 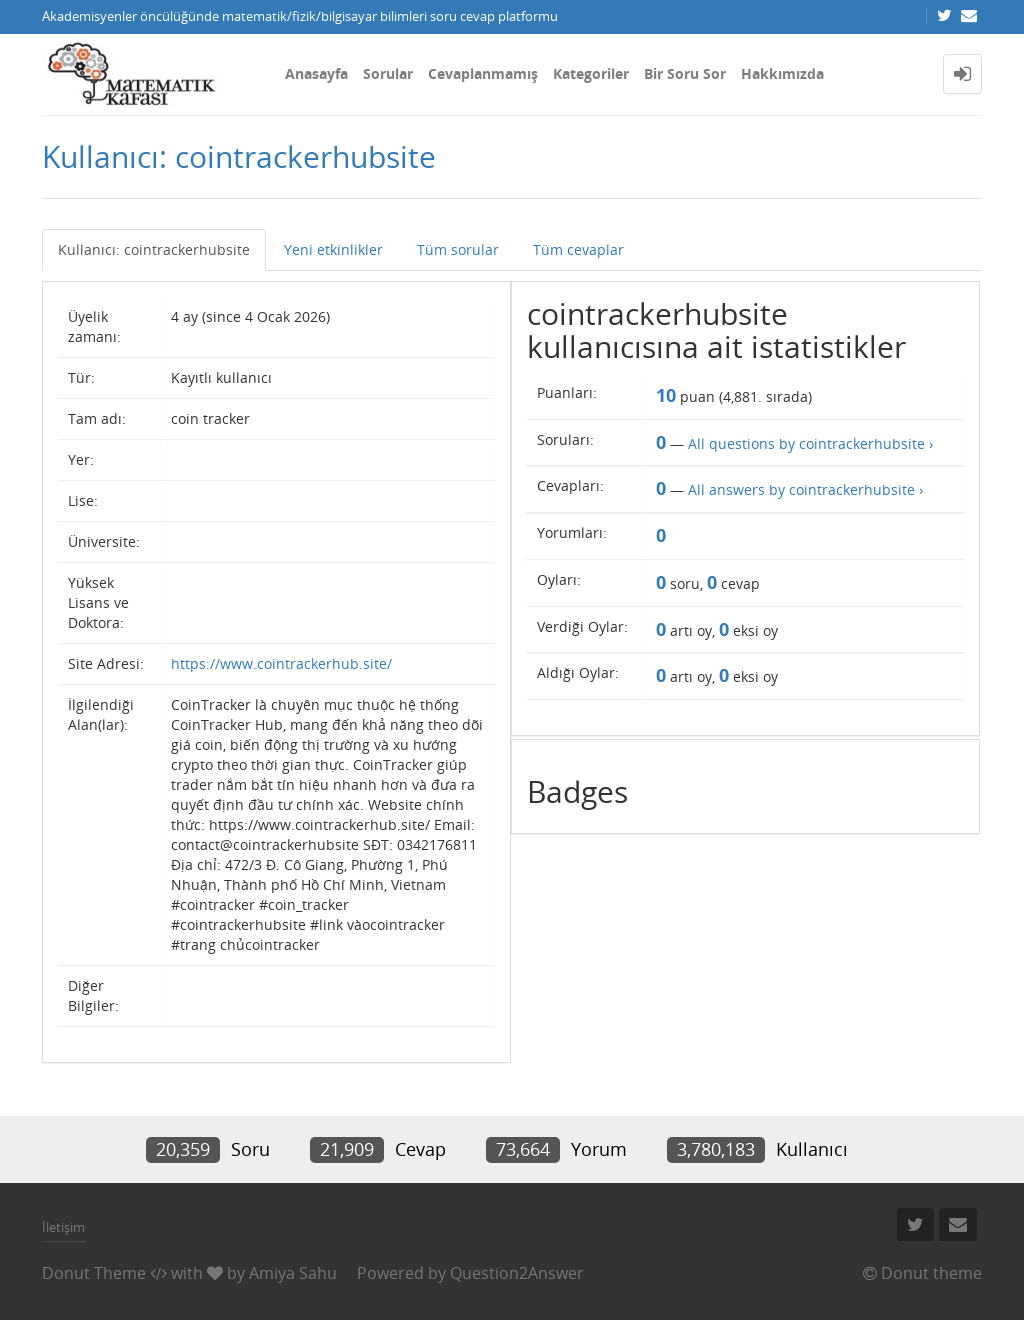 I want to click on Hakkımızda, so click(x=782, y=73).